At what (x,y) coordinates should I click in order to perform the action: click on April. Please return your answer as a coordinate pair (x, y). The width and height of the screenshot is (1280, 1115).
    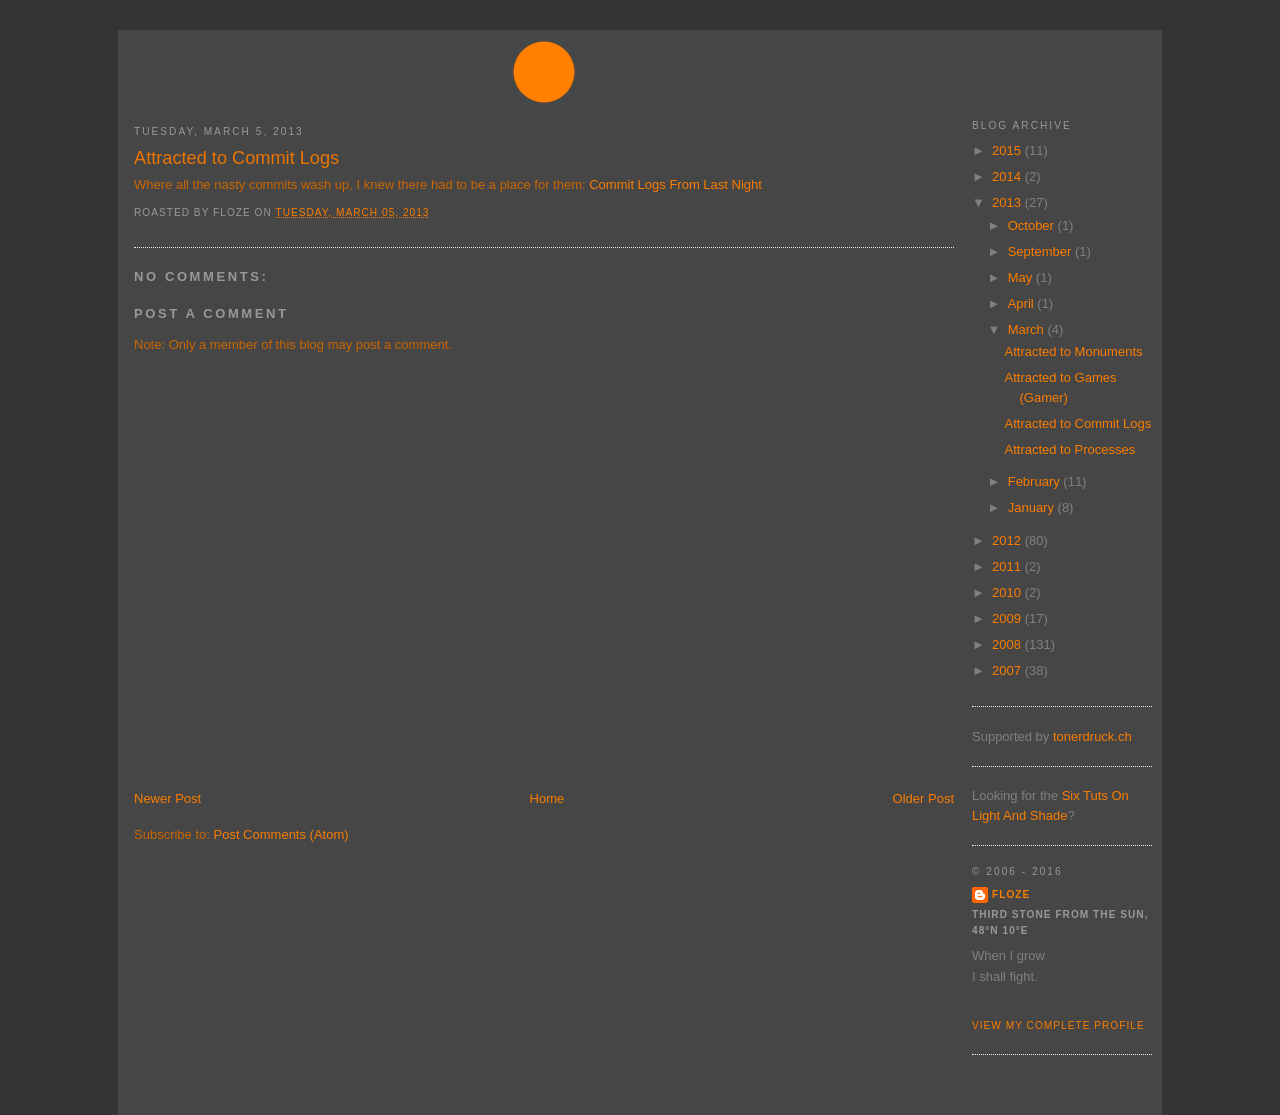
    Looking at the image, I should click on (1023, 303).